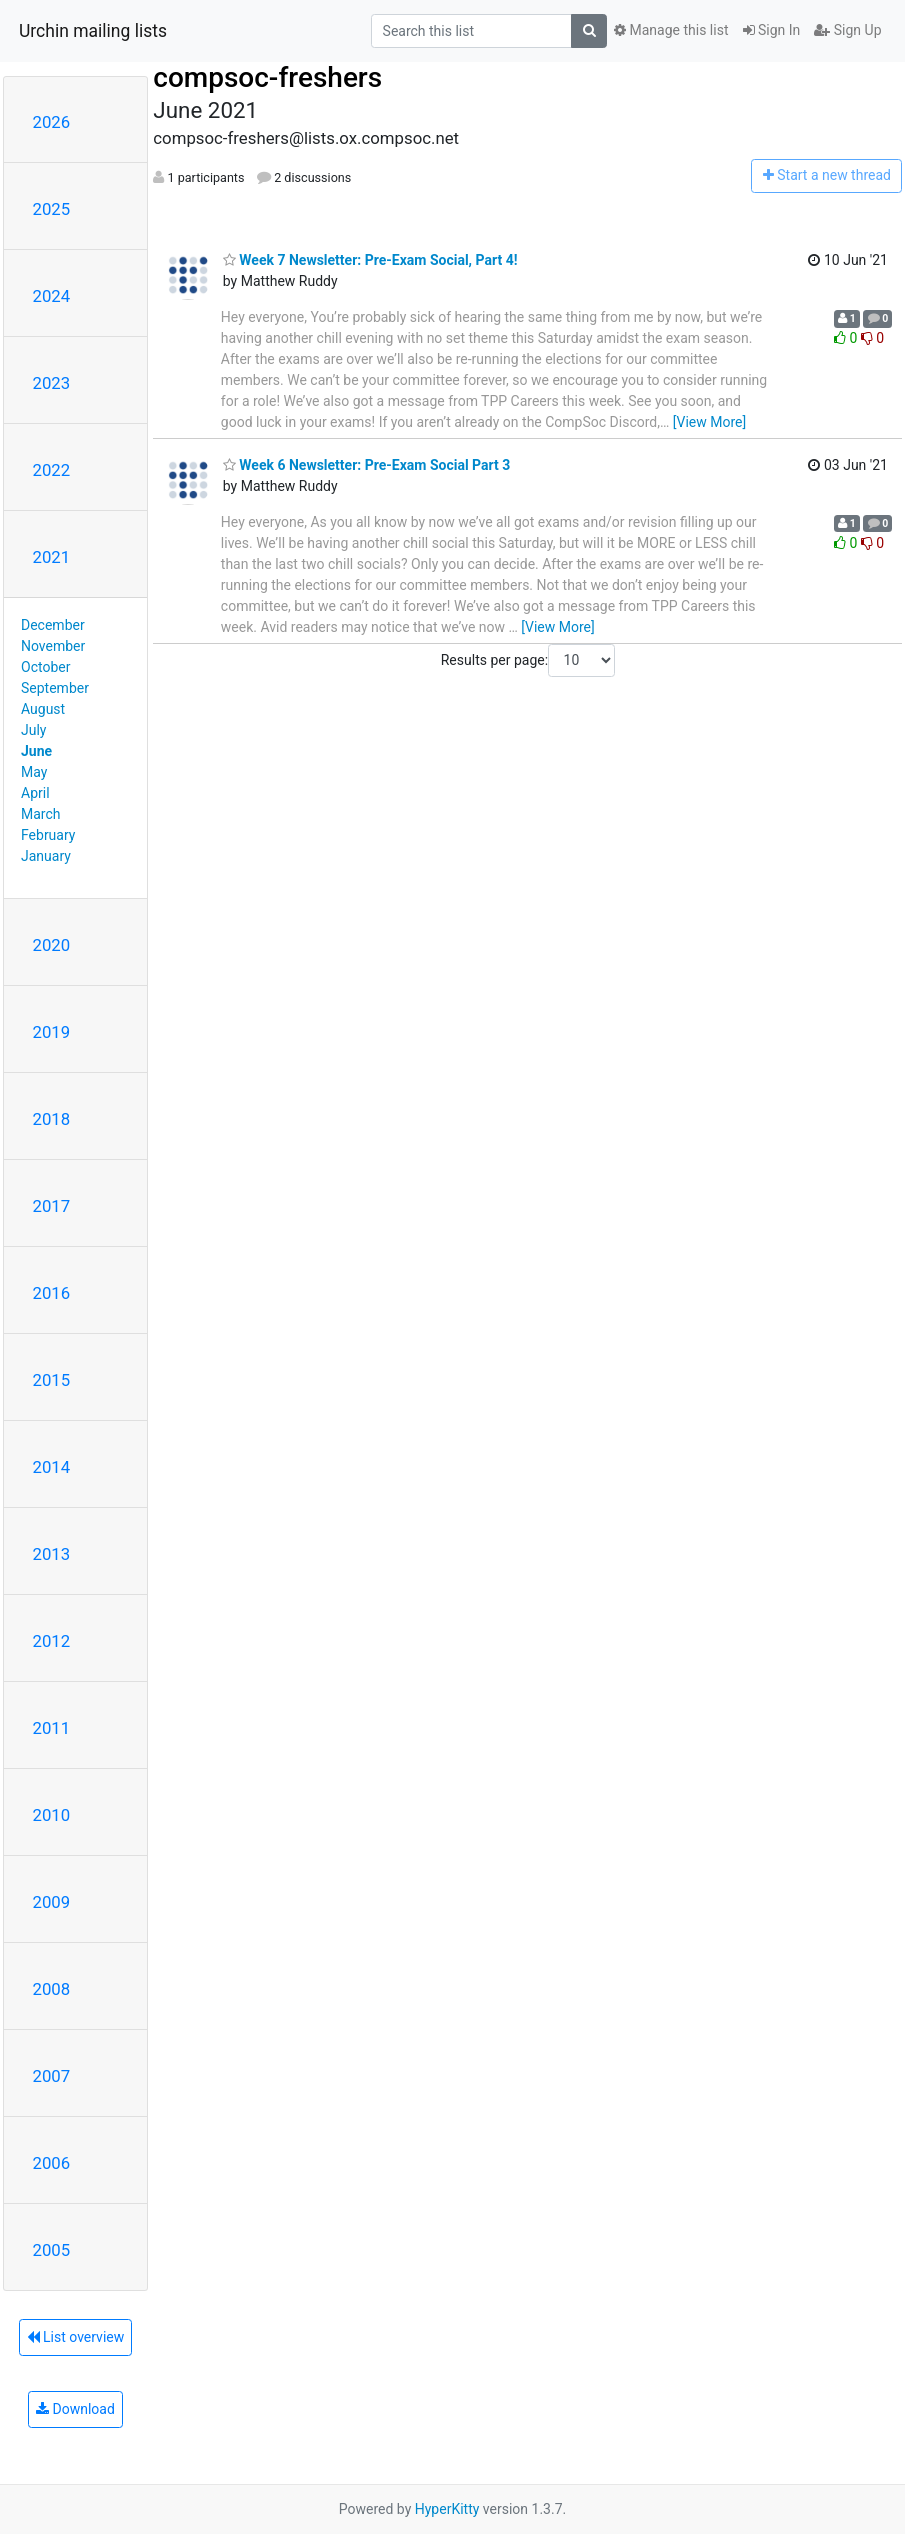 The image size is (905, 2534). What do you see at coordinates (35, 793) in the screenshot?
I see `April` at bounding box center [35, 793].